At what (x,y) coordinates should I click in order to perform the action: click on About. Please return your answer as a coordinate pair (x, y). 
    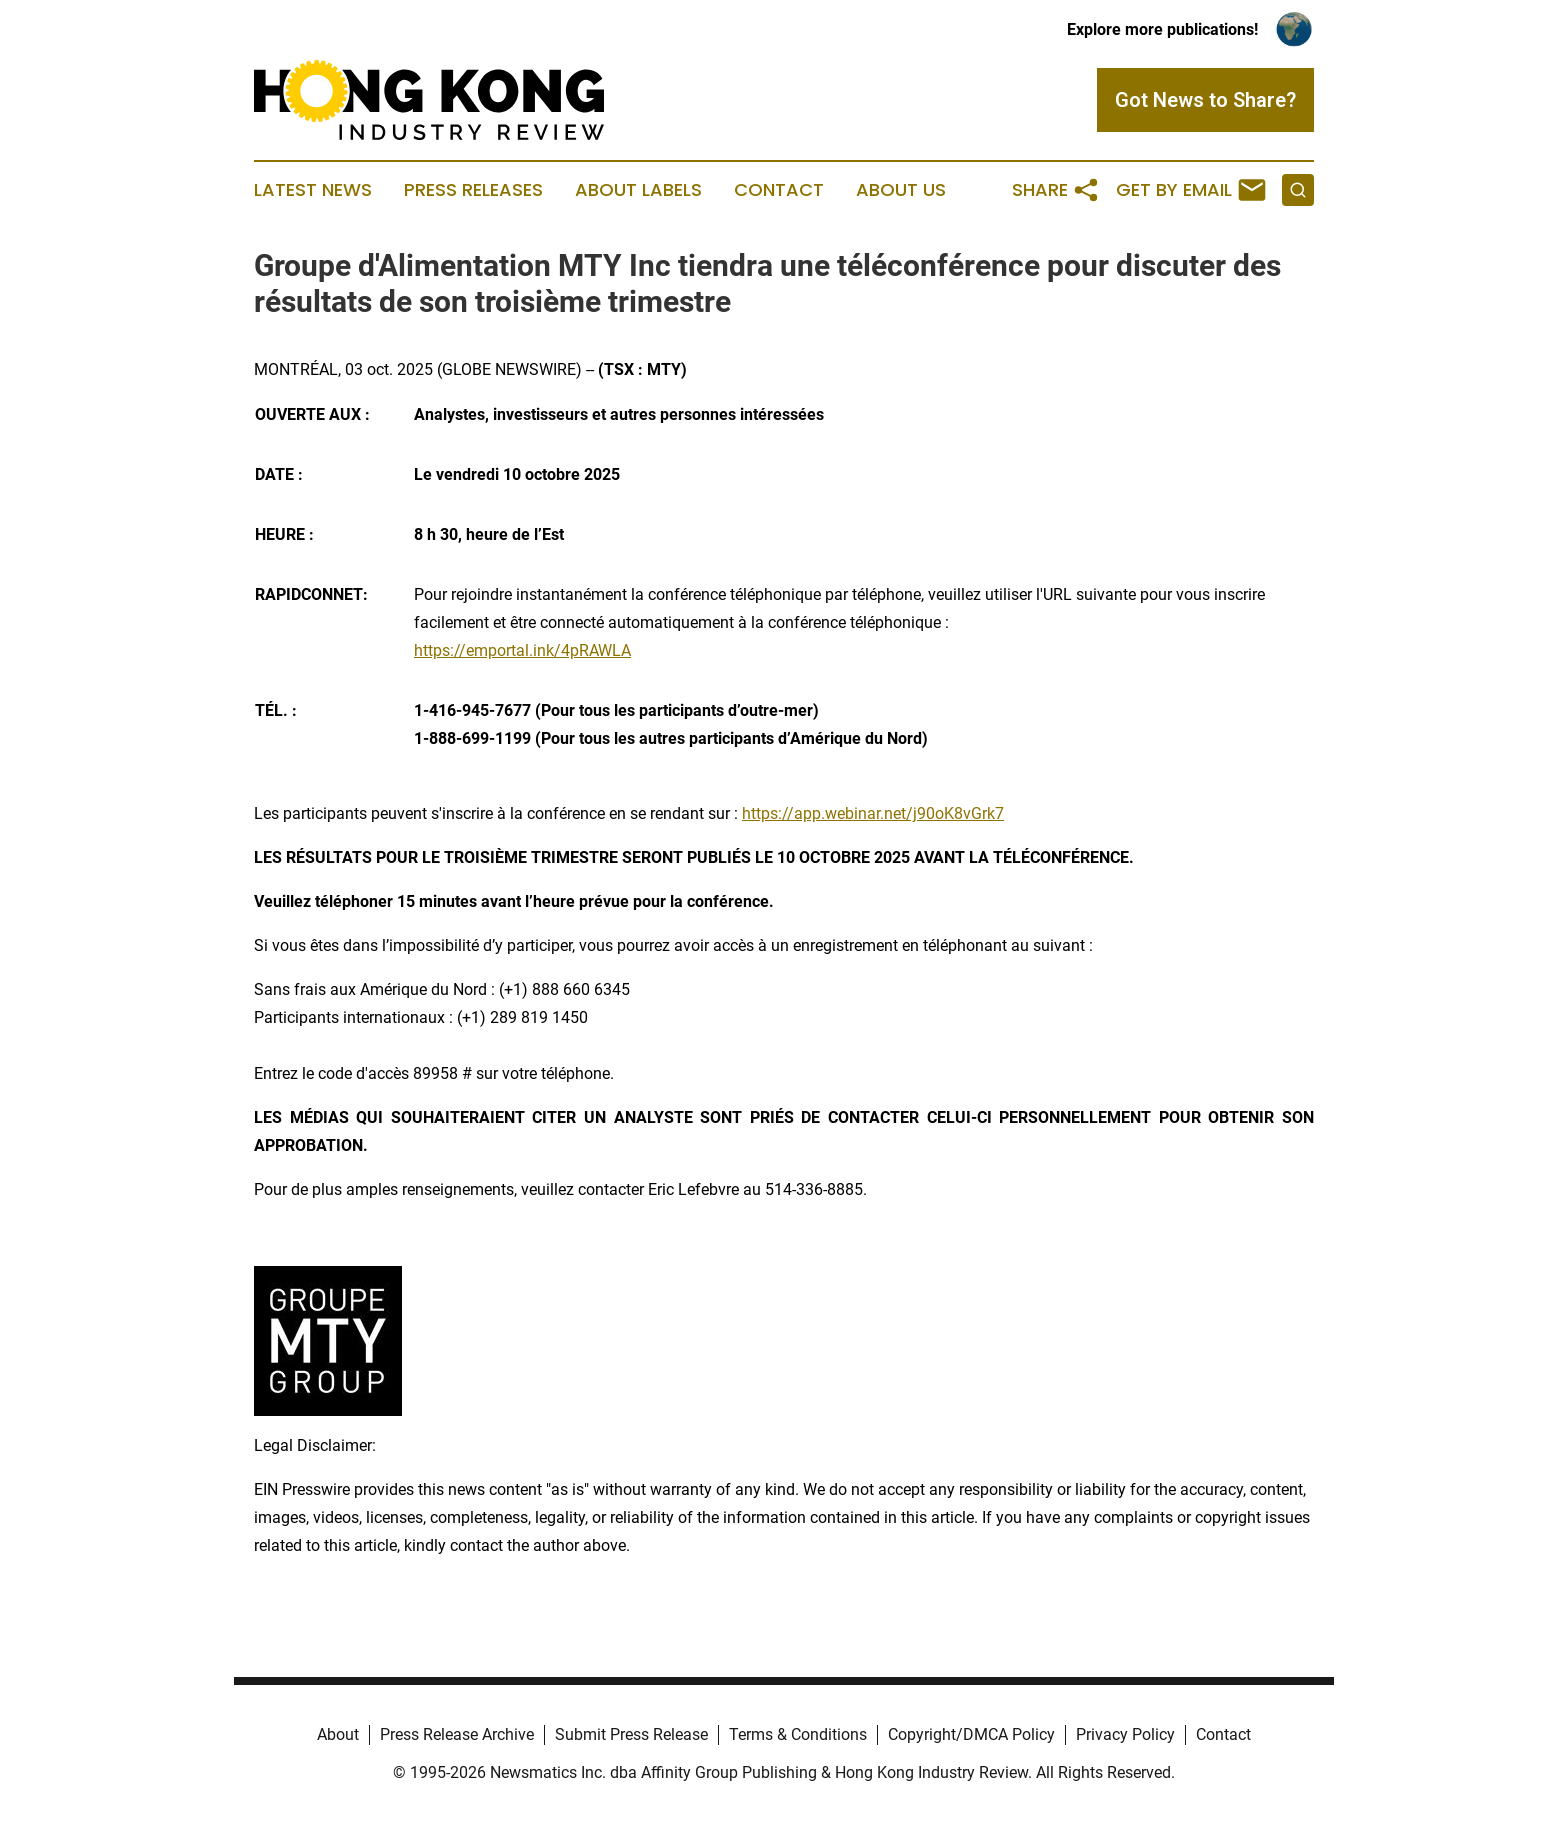
    Looking at the image, I should click on (338, 1734).